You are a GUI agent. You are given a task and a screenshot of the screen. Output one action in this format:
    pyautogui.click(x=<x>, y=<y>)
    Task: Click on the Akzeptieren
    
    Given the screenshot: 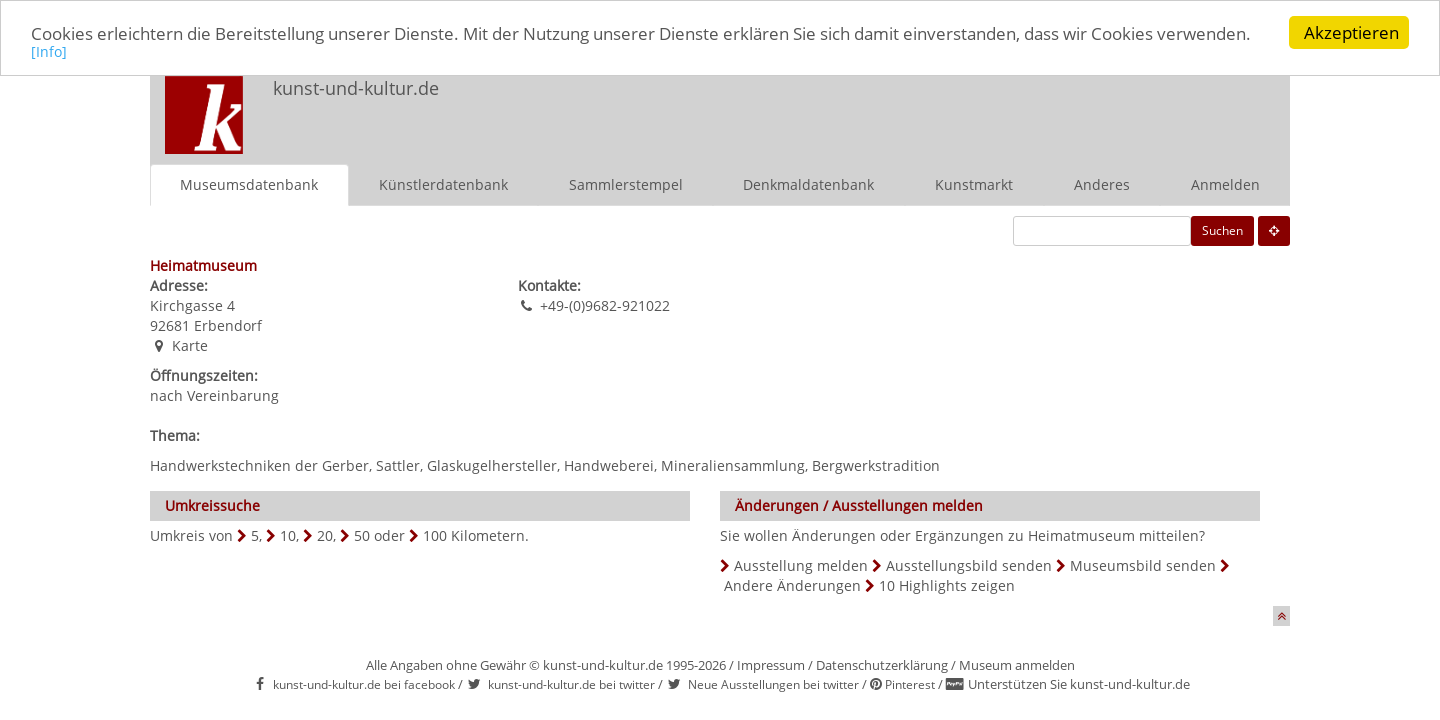 What is the action you would take?
    pyautogui.click(x=1351, y=32)
    